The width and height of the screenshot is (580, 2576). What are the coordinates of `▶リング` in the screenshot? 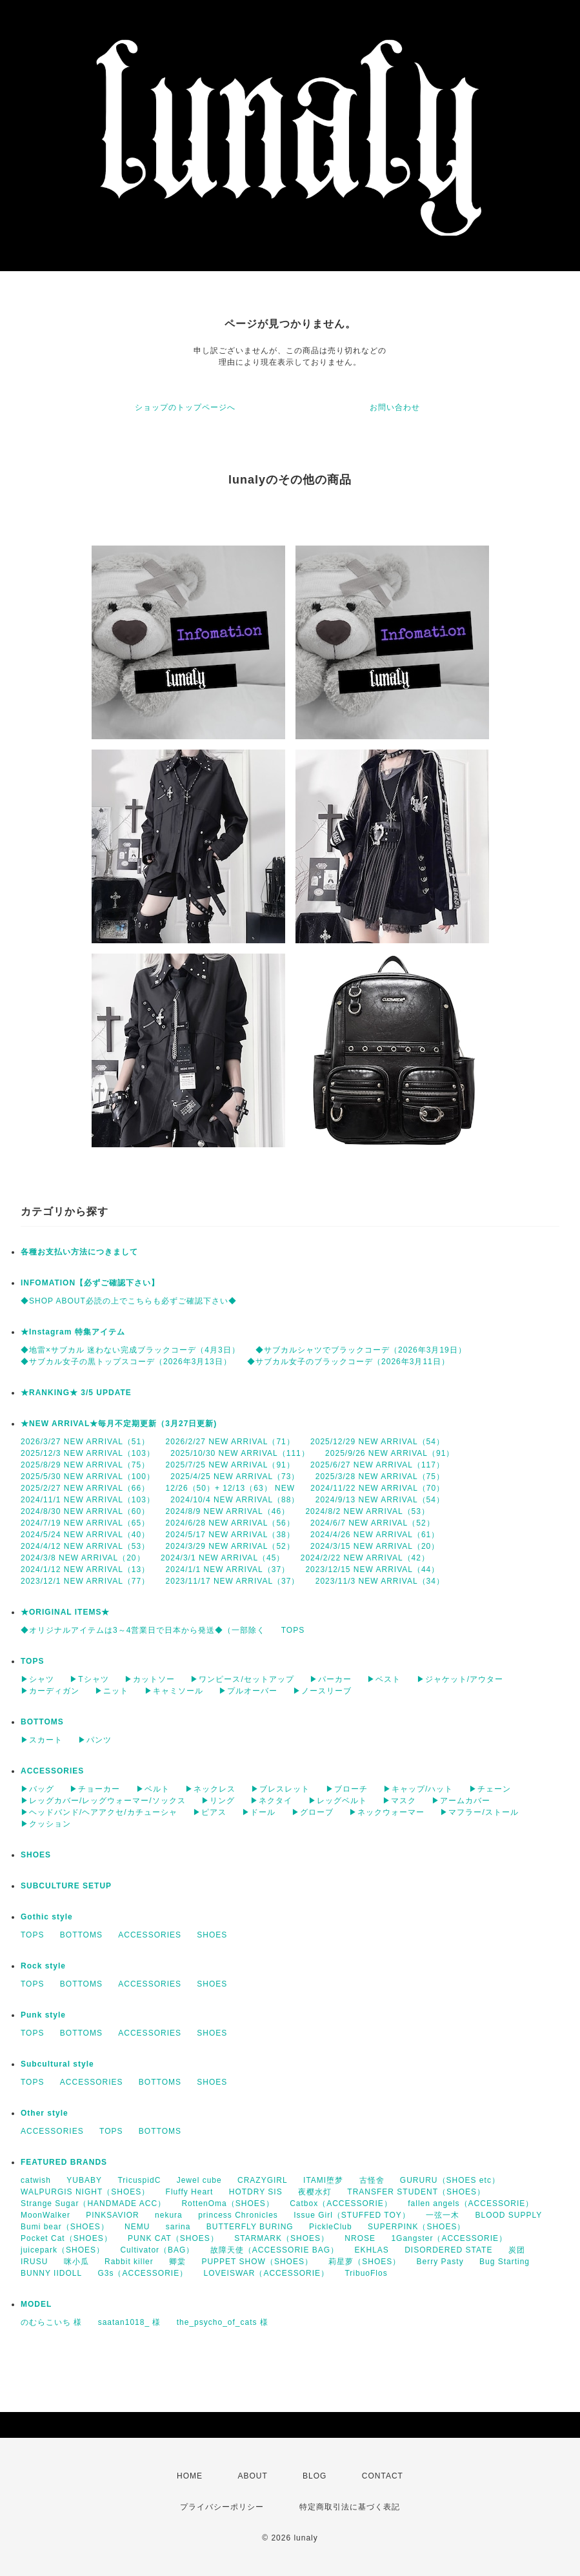 It's located at (218, 1800).